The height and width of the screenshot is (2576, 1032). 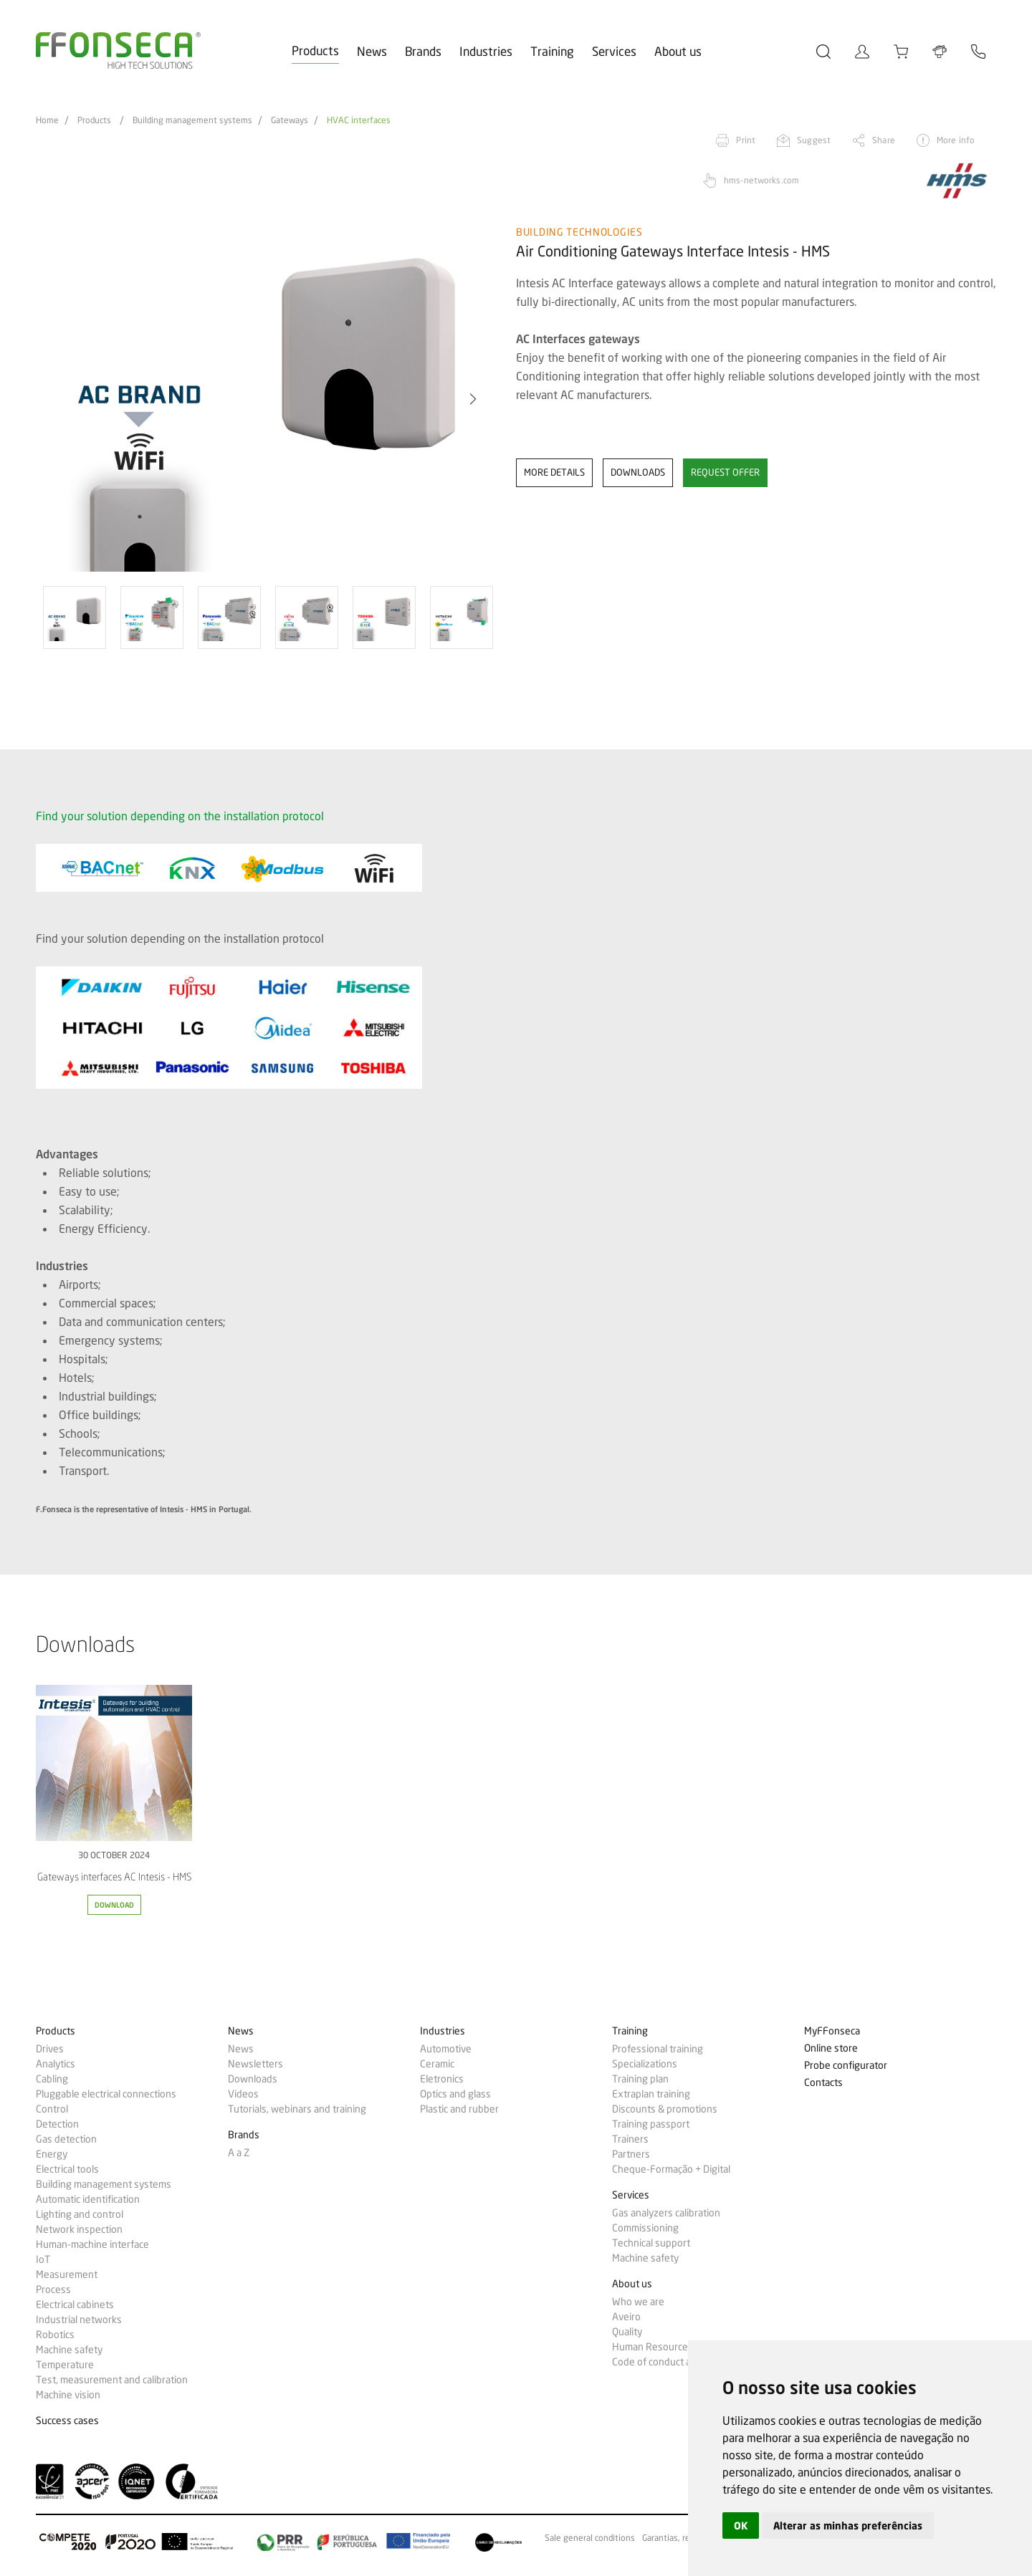 I want to click on OK [button], so click(x=740, y=2525).